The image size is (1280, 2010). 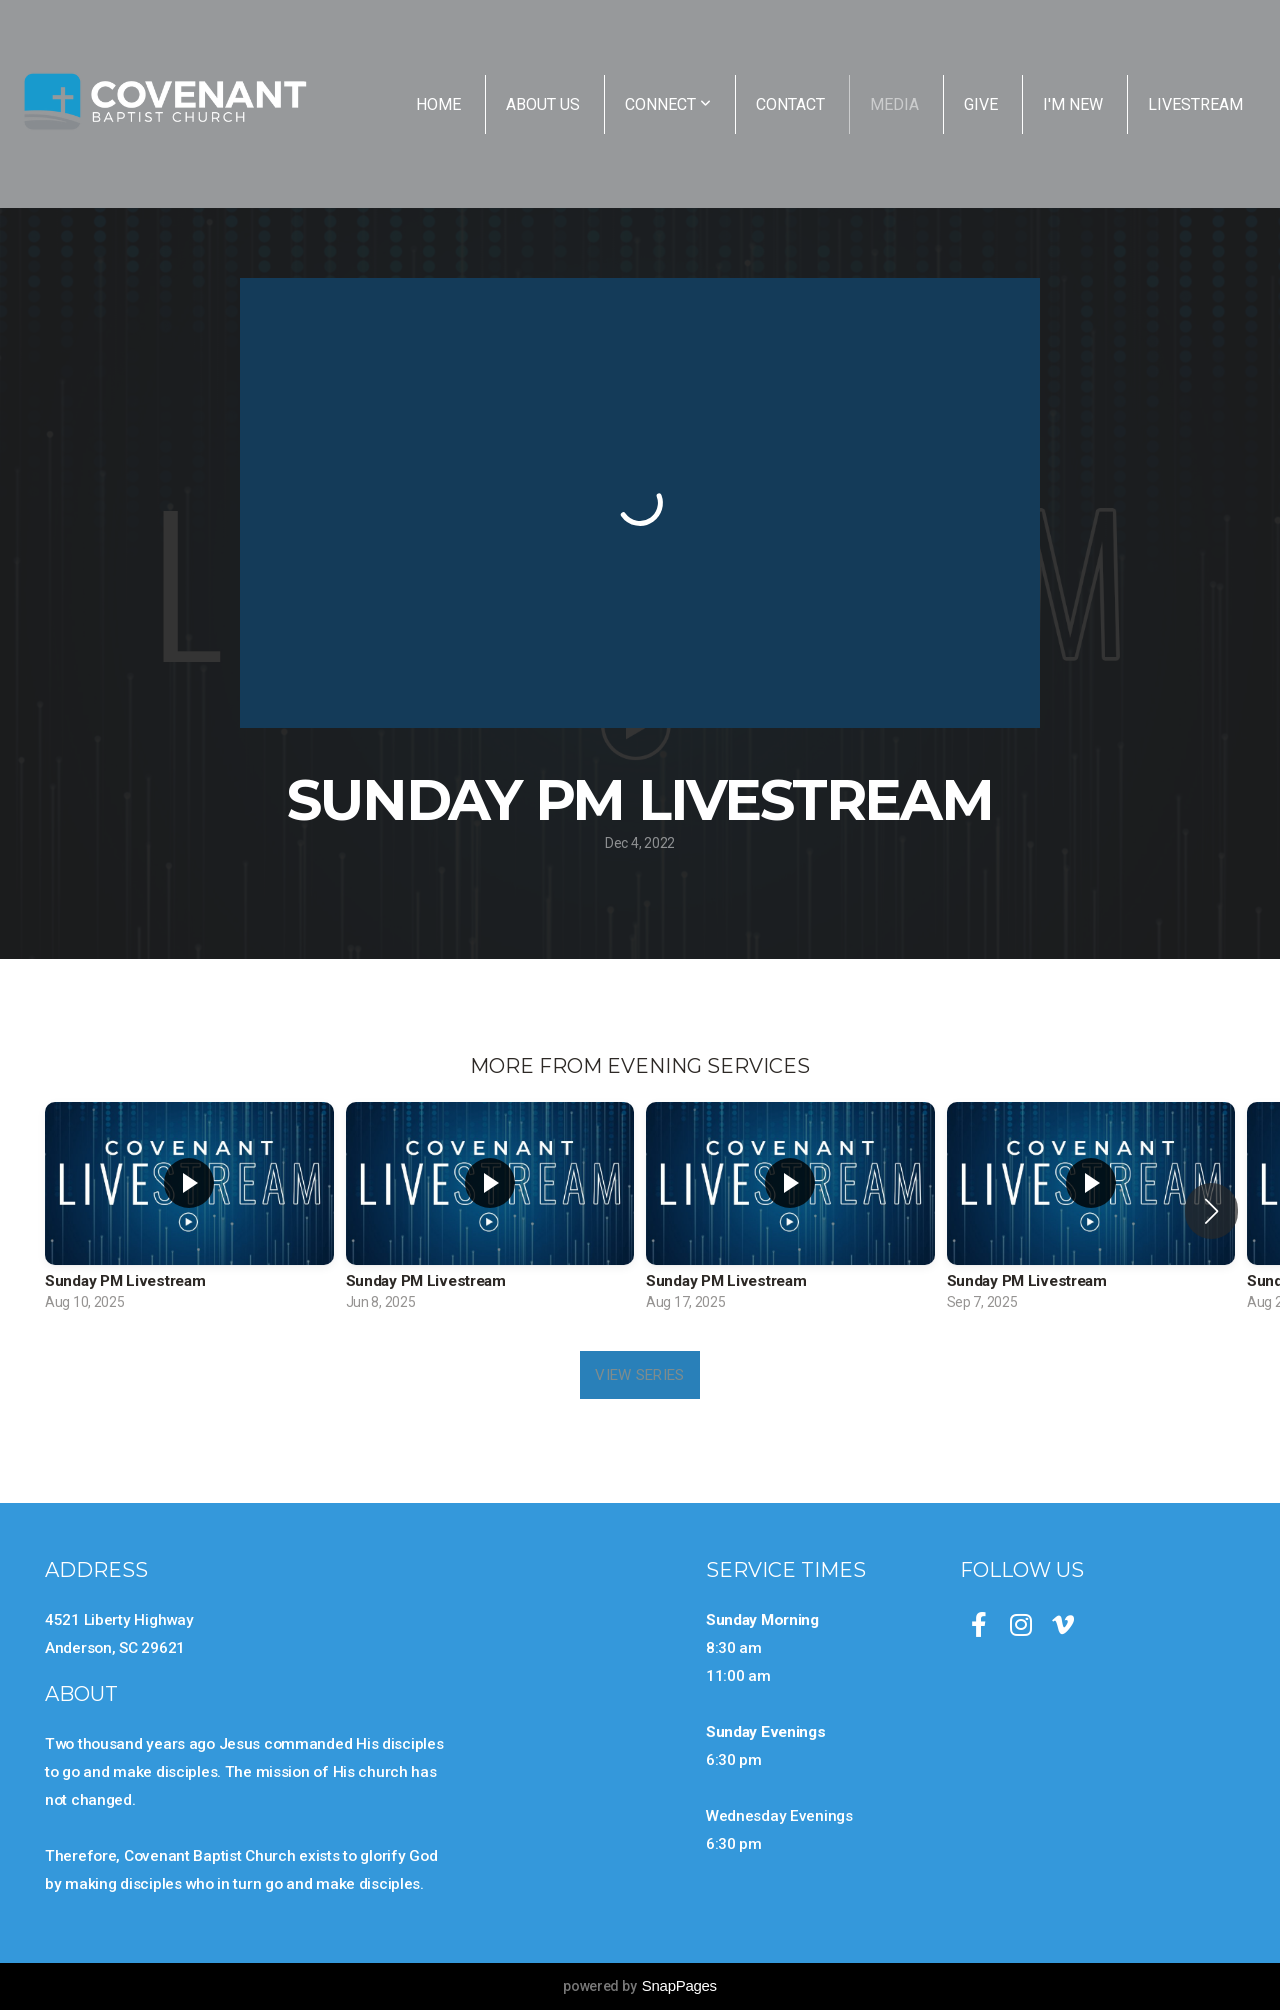 What do you see at coordinates (543, 104) in the screenshot?
I see `About Us` at bounding box center [543, 104].